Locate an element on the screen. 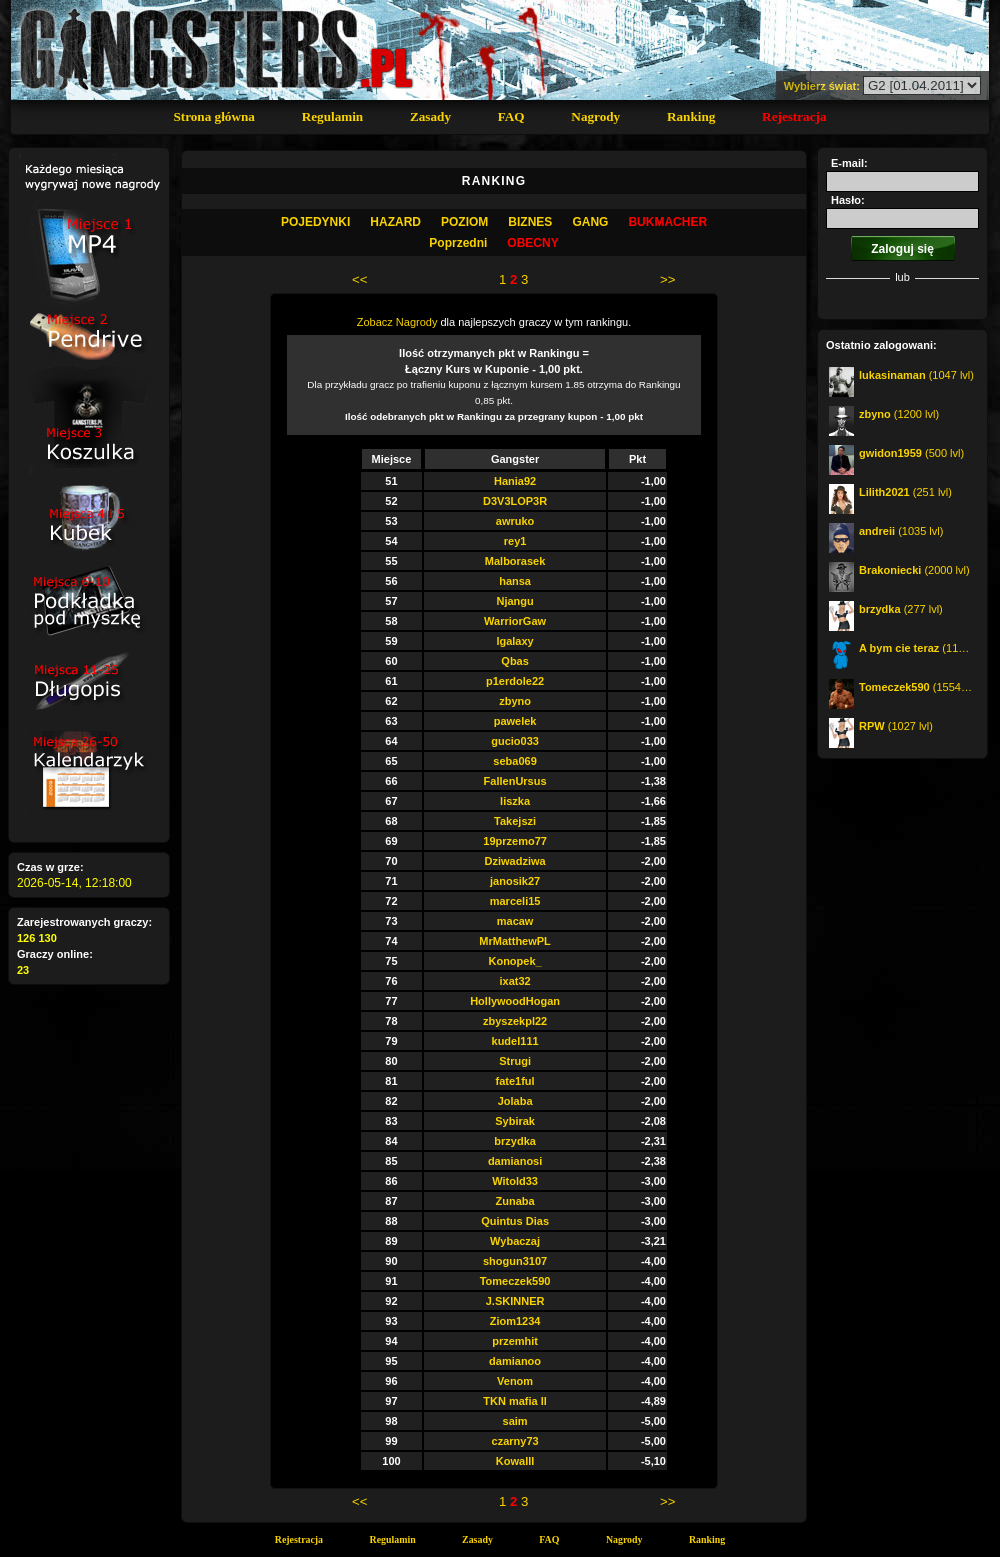 This screenshot has height=1557, width=1000. saim is located at coordinates (515, 1421).